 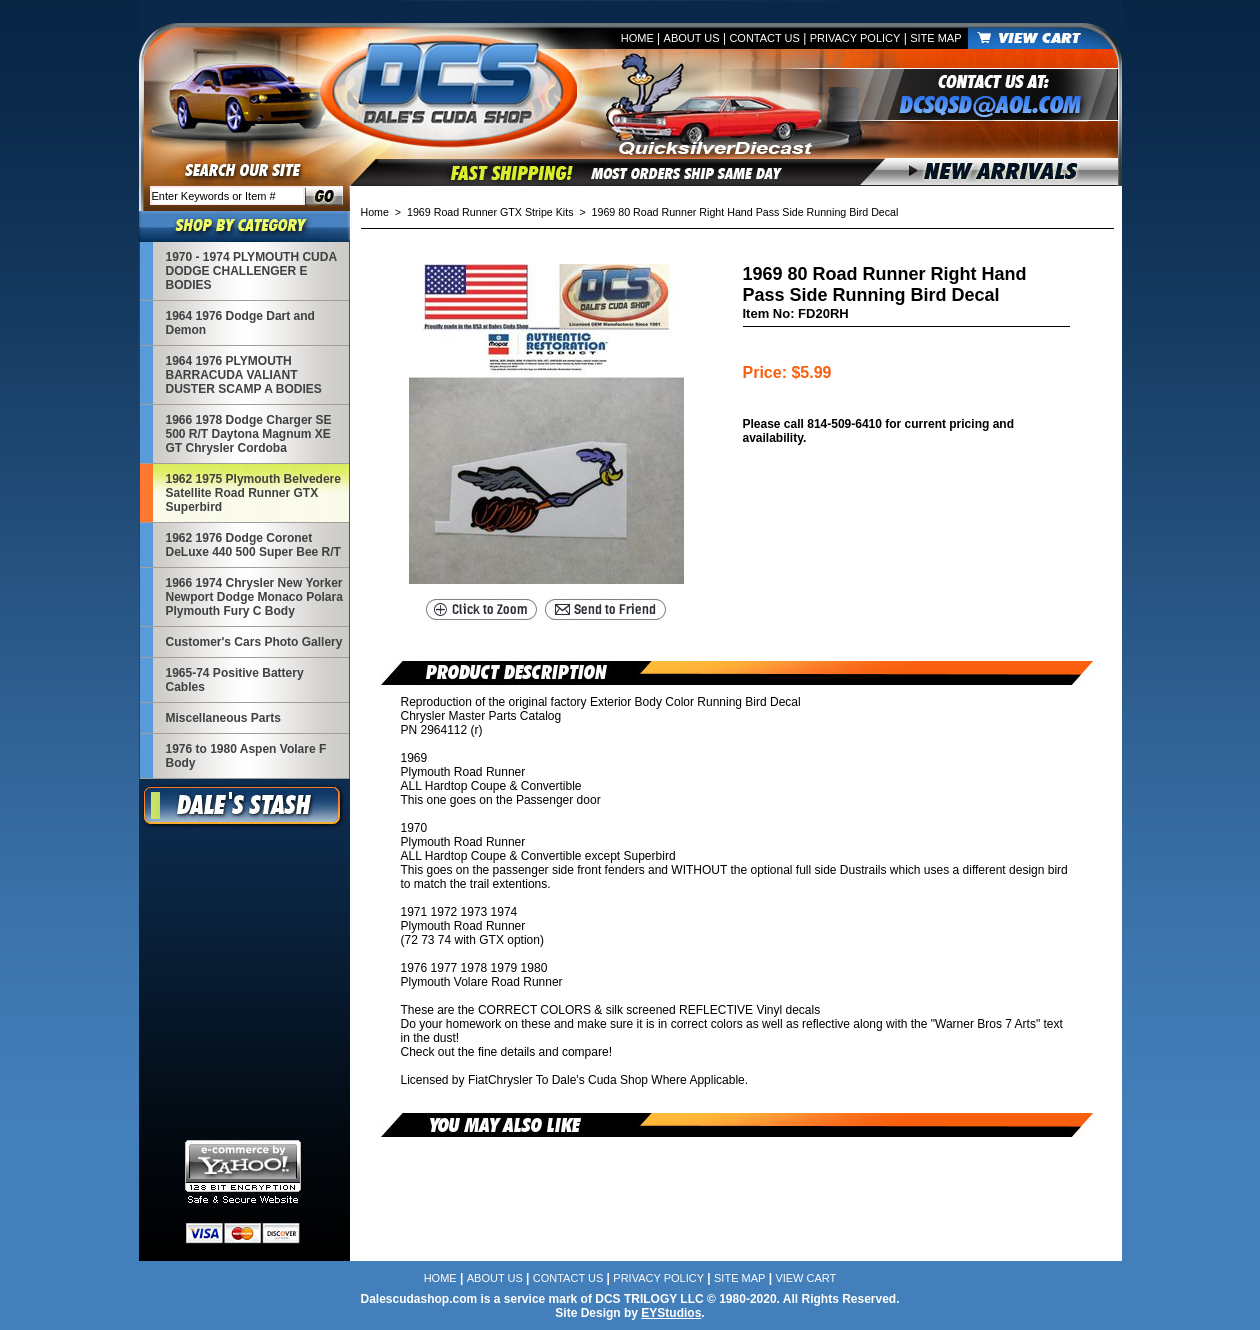 What do you see at coordinates (637, 38) in the screenshot?
I see `Home` at bounding box center [637, 38].